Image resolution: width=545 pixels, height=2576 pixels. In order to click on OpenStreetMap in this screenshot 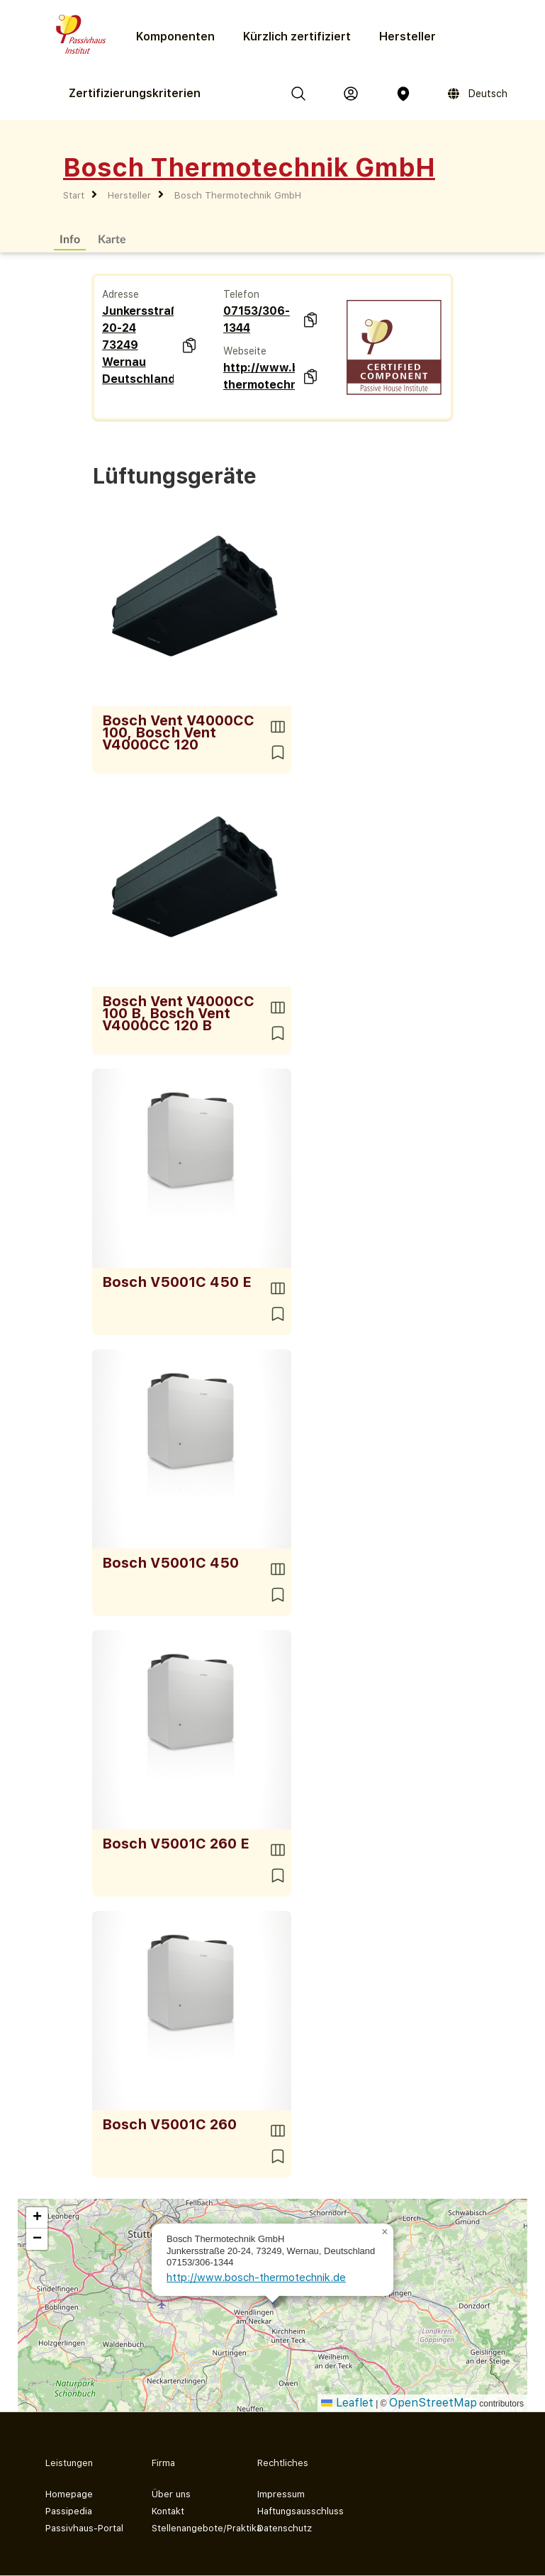, I will do `click(433, 2402)`.